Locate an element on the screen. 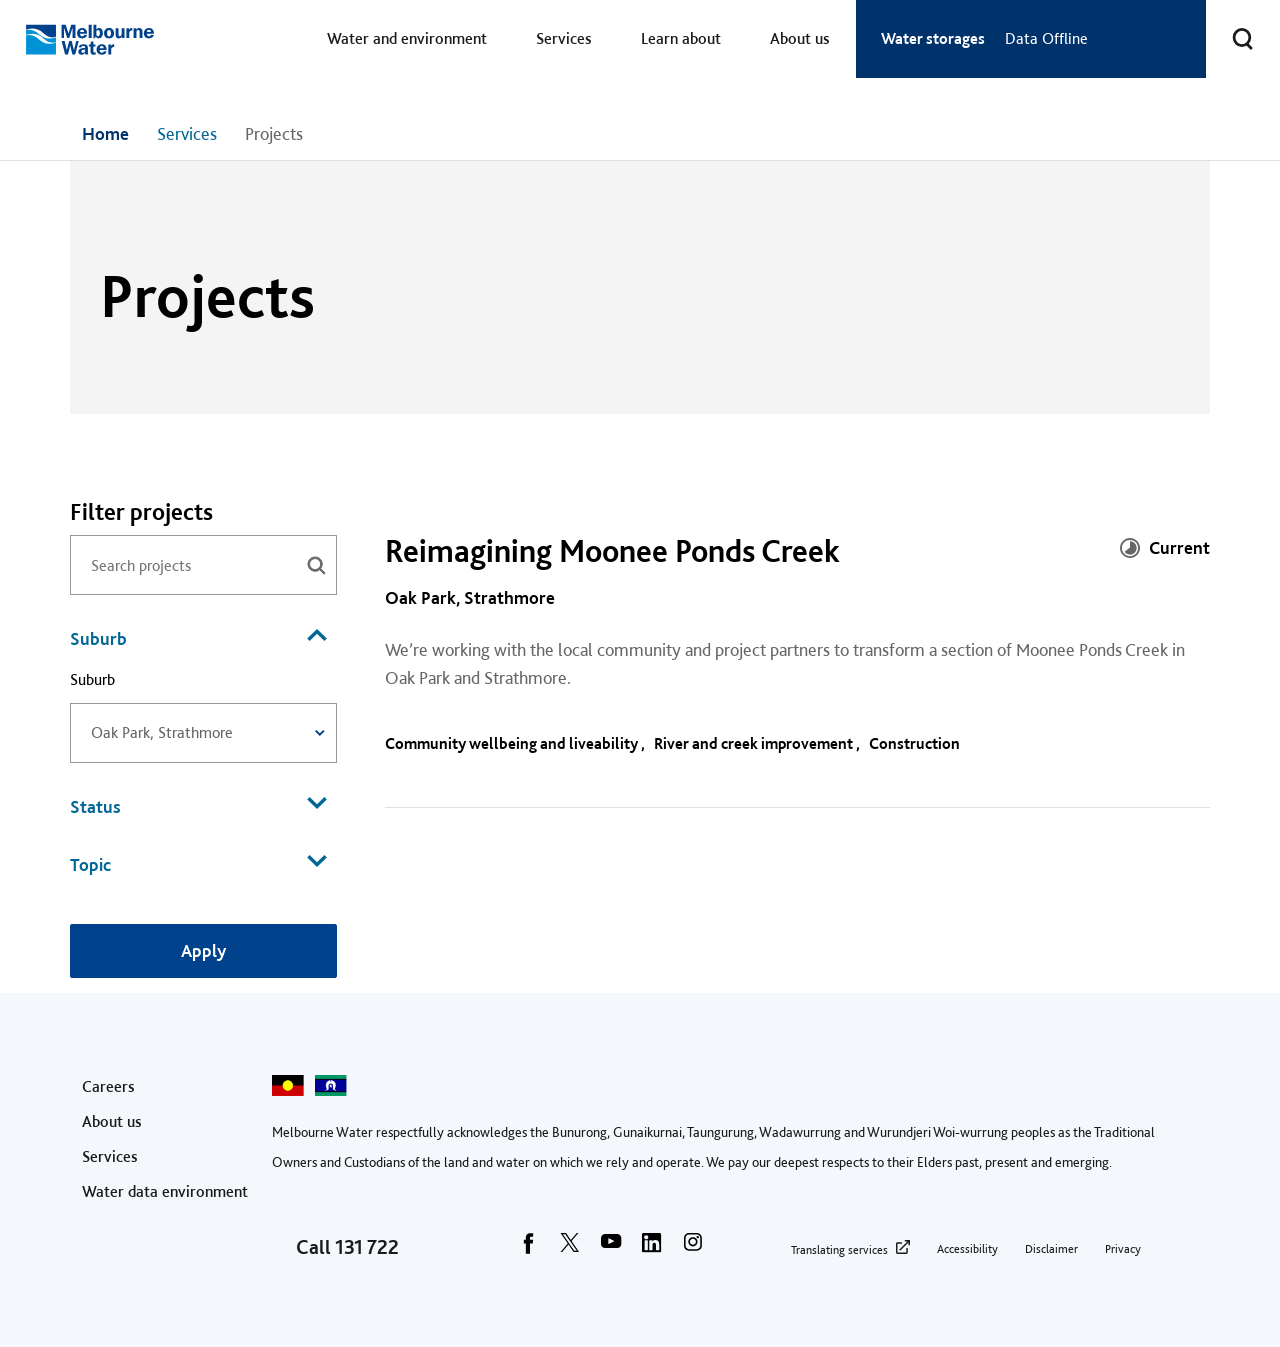 This screenshot has width=1280, height=1347. Translating services is located at coordinates (839, 1250).